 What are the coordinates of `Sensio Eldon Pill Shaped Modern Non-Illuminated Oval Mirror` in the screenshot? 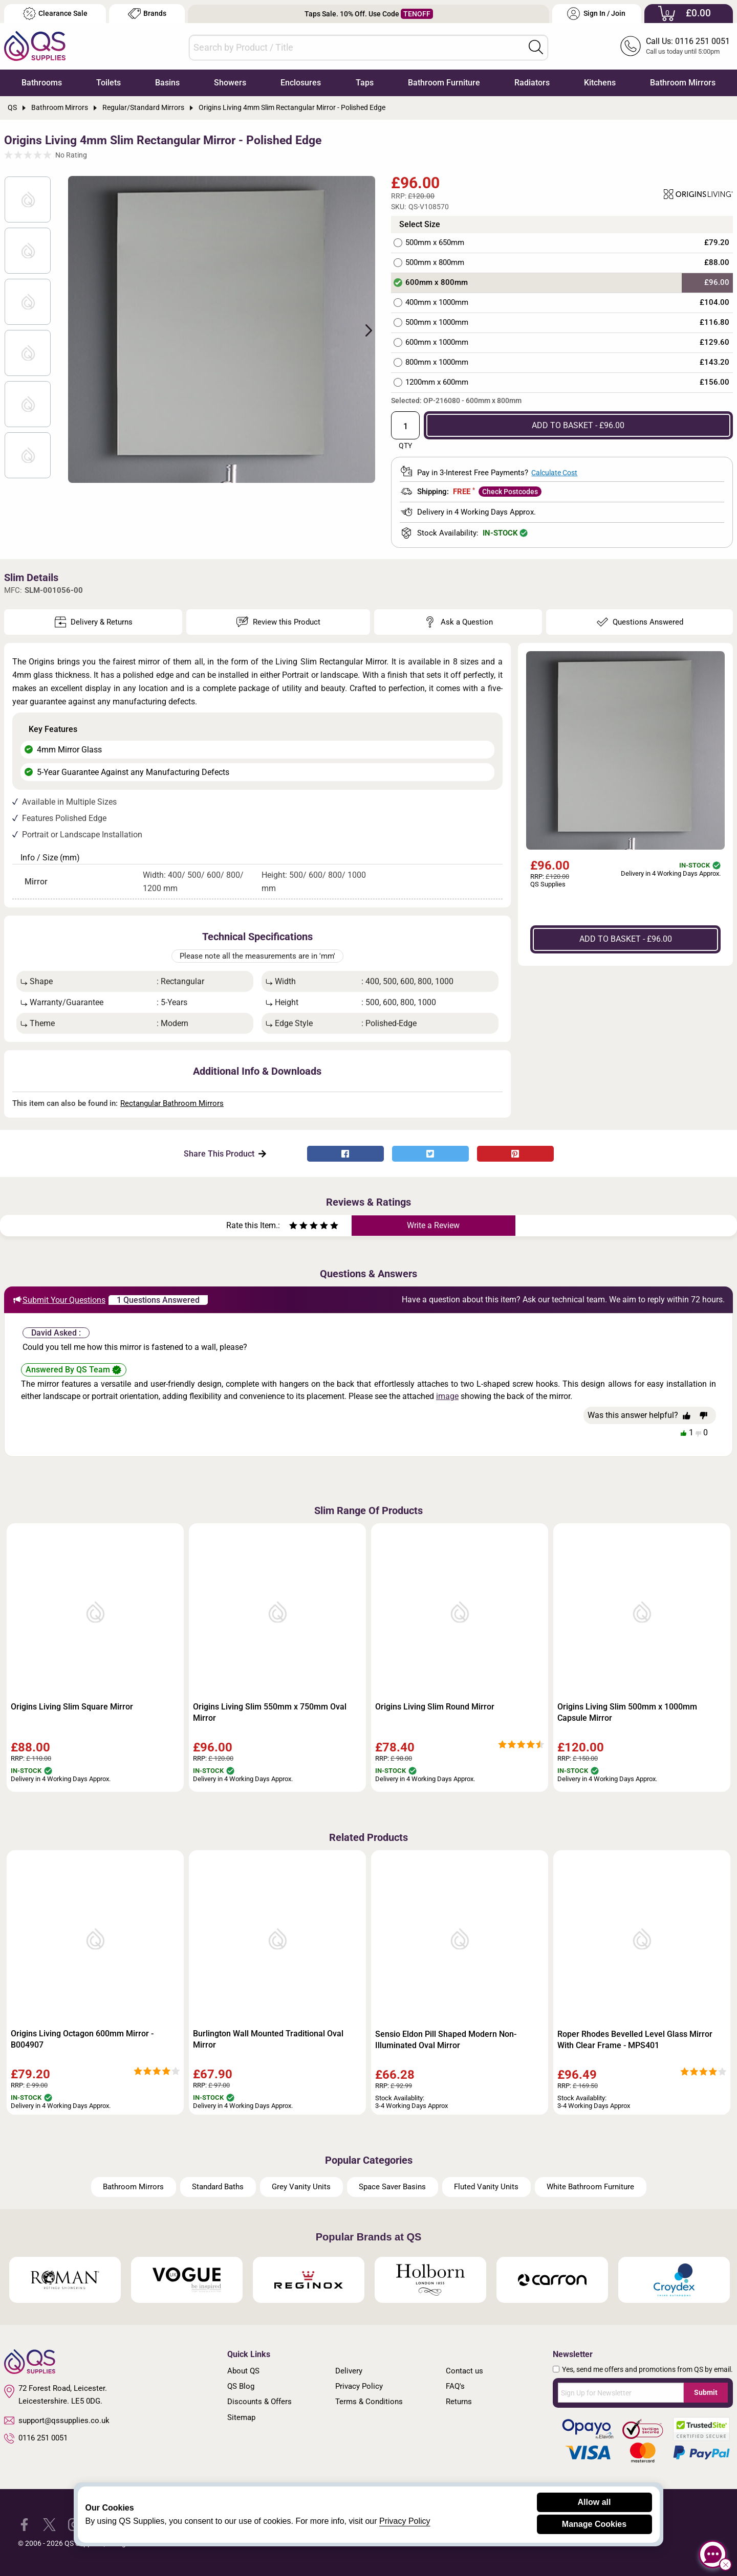 It's located at (445, 2039).